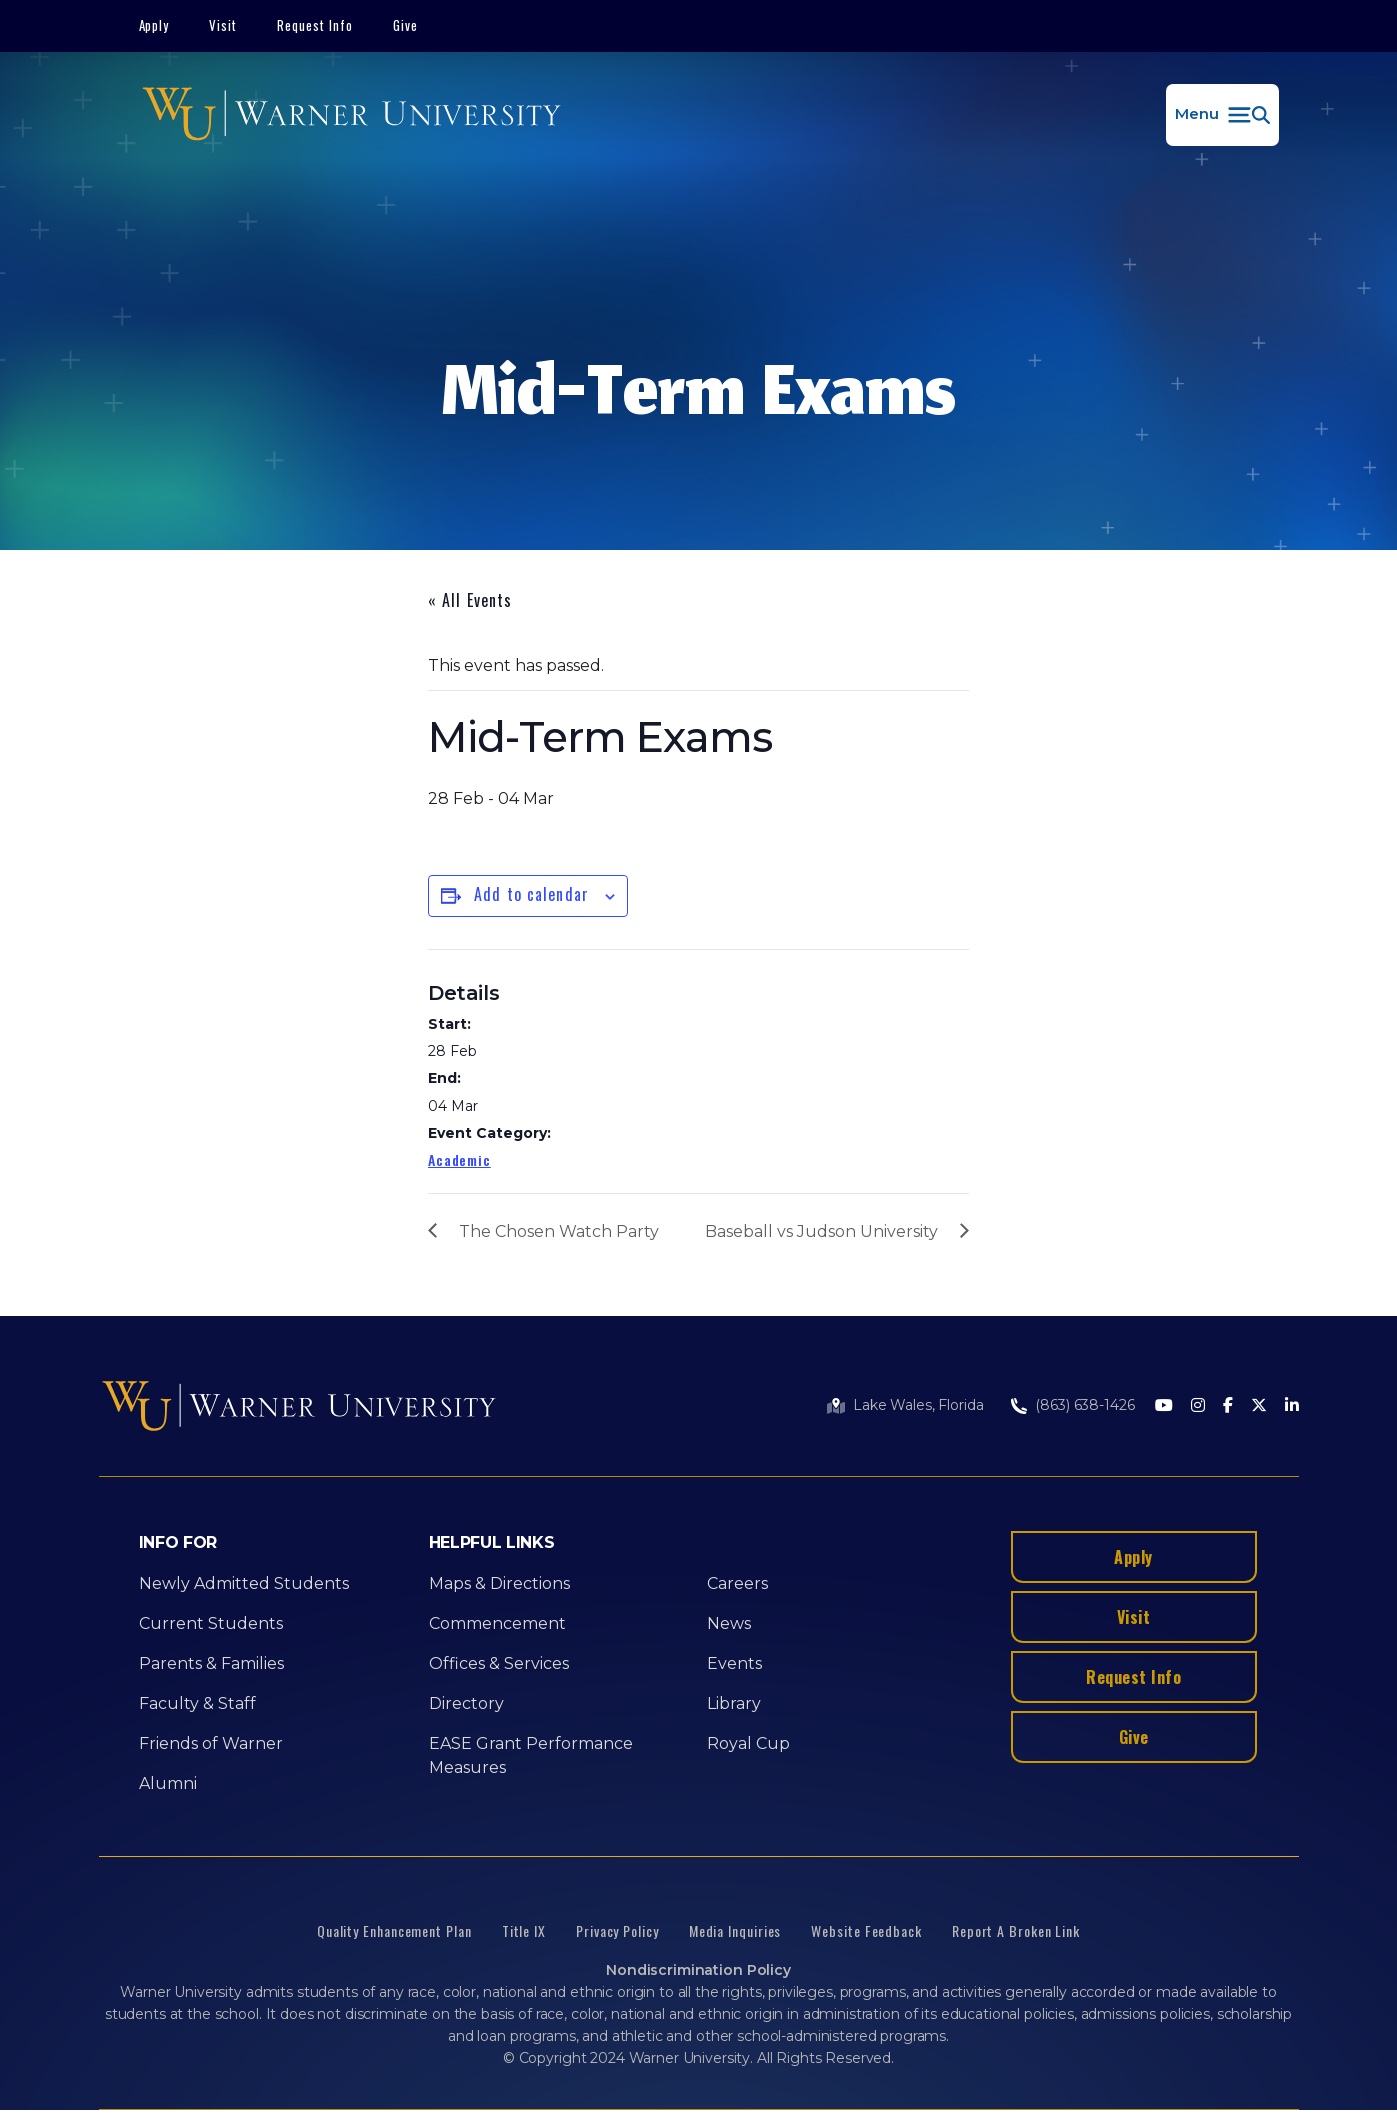 This screenshot has height=2122, width=1397. I want to click on Offices & Services, so click(499, 1663).